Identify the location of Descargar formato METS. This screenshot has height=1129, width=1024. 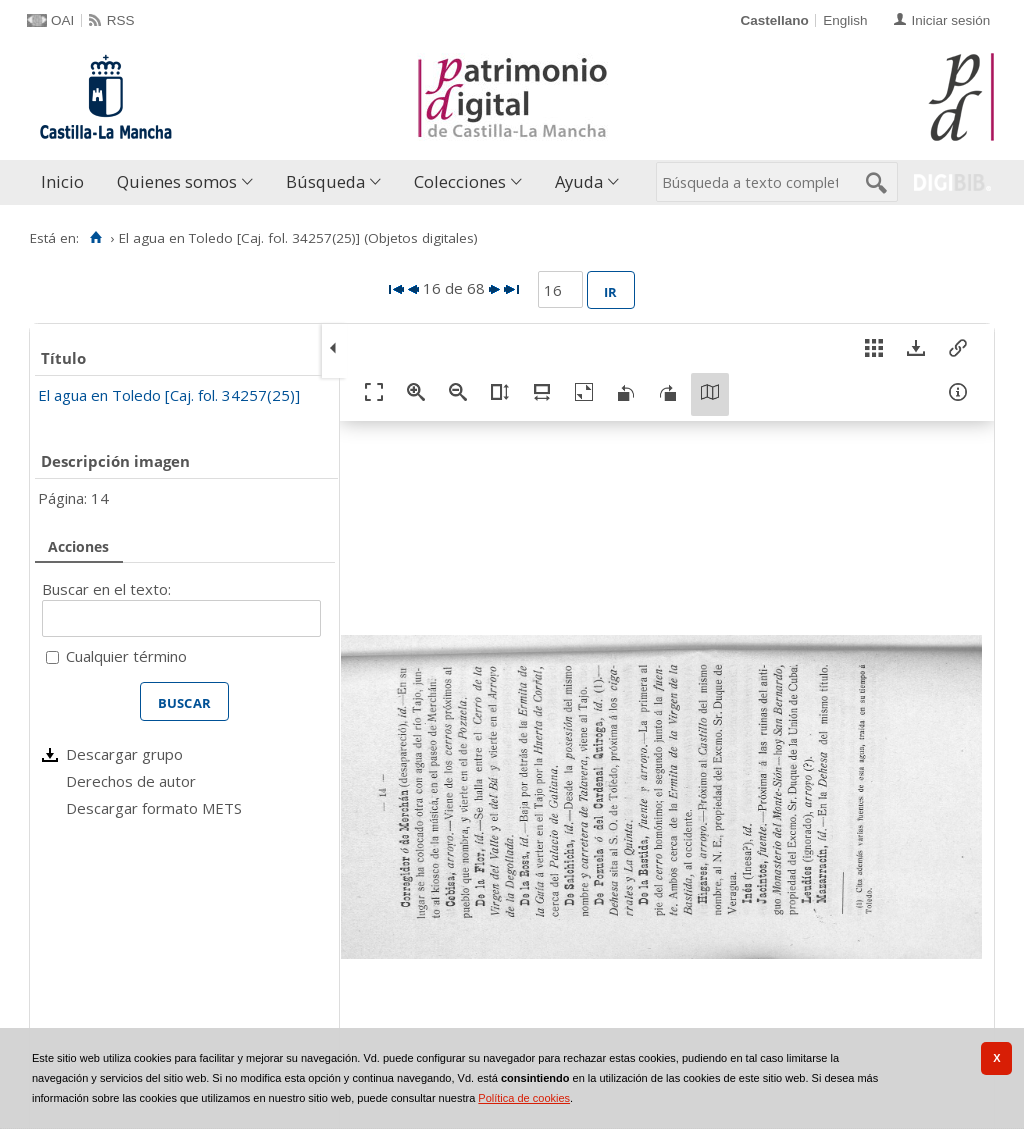
(154, 808).